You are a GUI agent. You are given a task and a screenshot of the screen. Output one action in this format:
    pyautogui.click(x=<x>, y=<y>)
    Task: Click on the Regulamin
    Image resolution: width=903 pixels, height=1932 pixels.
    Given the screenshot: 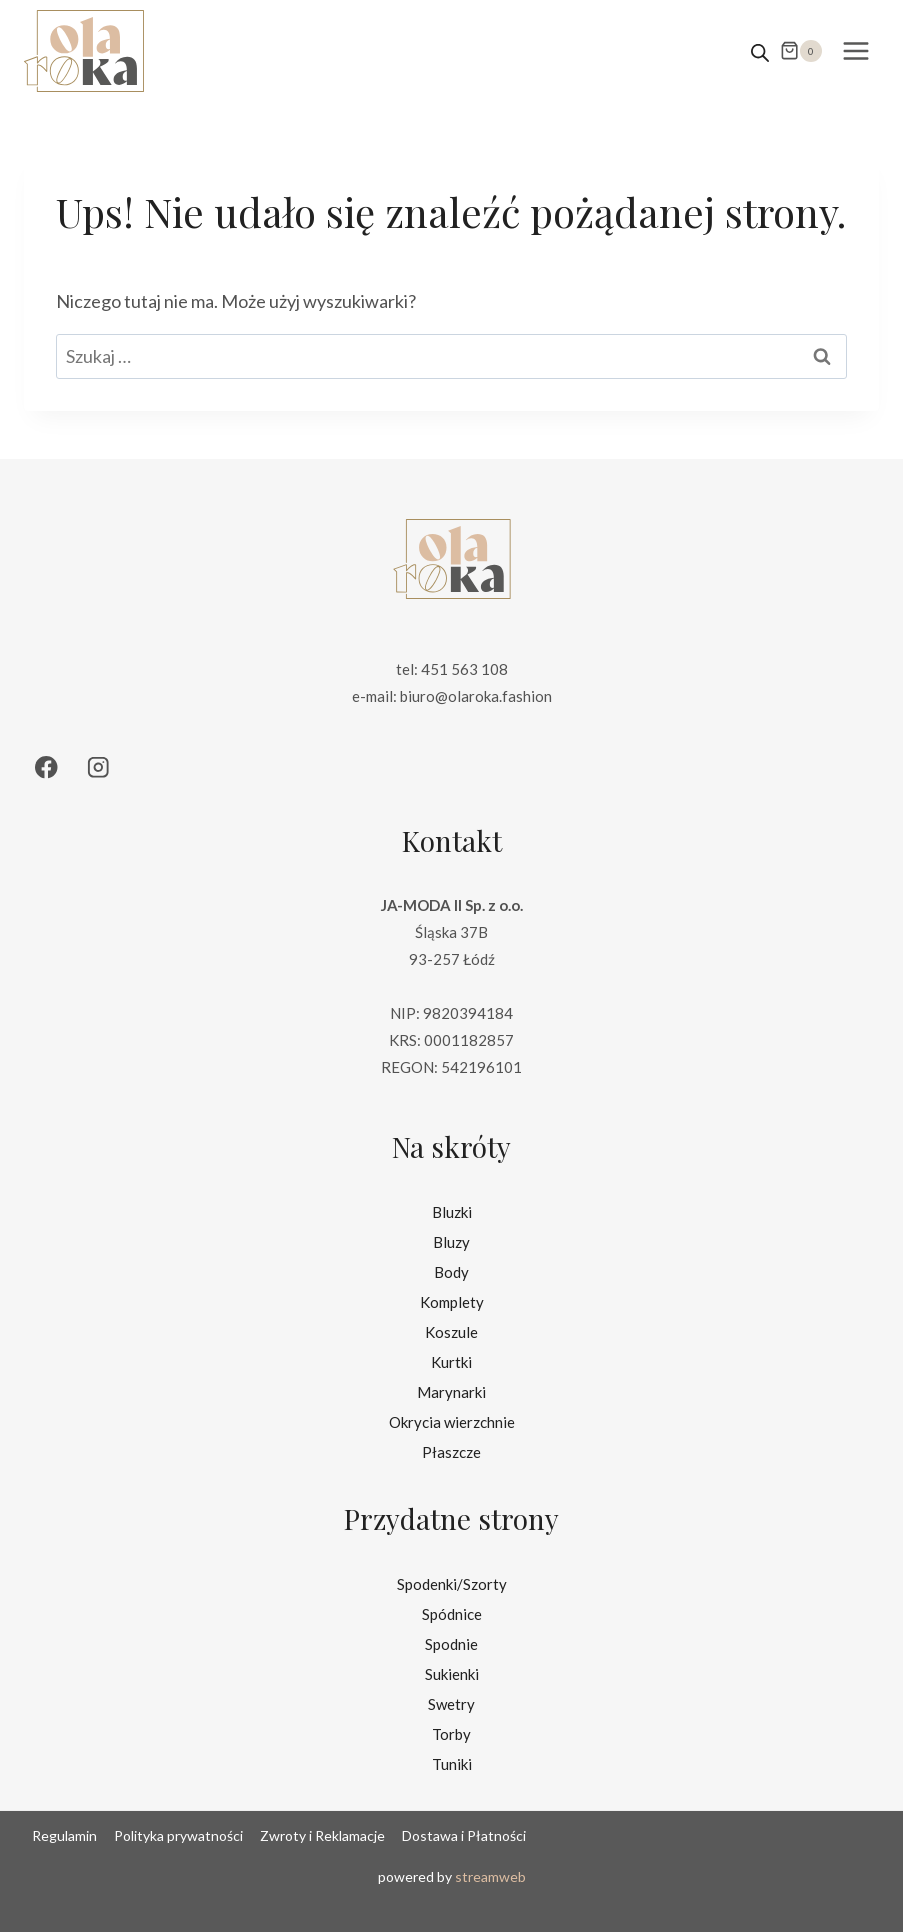 What is the action you would take?
    pyautogui.click(x=64, y=1835)
    